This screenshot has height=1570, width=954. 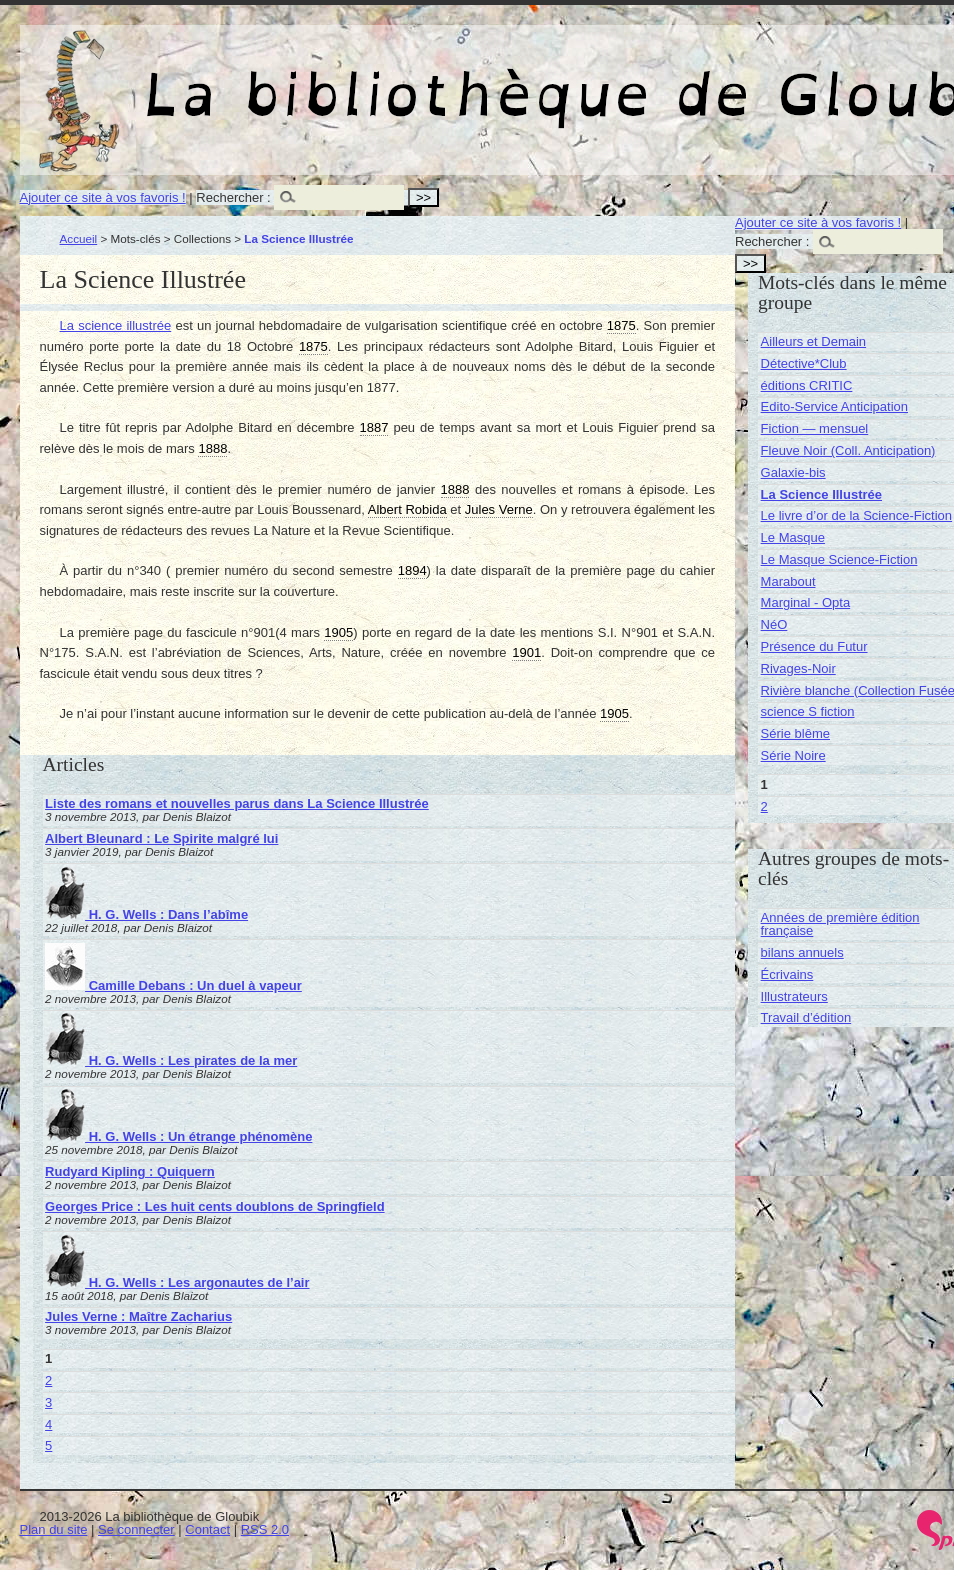 I want to click on Marginal - Opta, so click(x=806, y=602).